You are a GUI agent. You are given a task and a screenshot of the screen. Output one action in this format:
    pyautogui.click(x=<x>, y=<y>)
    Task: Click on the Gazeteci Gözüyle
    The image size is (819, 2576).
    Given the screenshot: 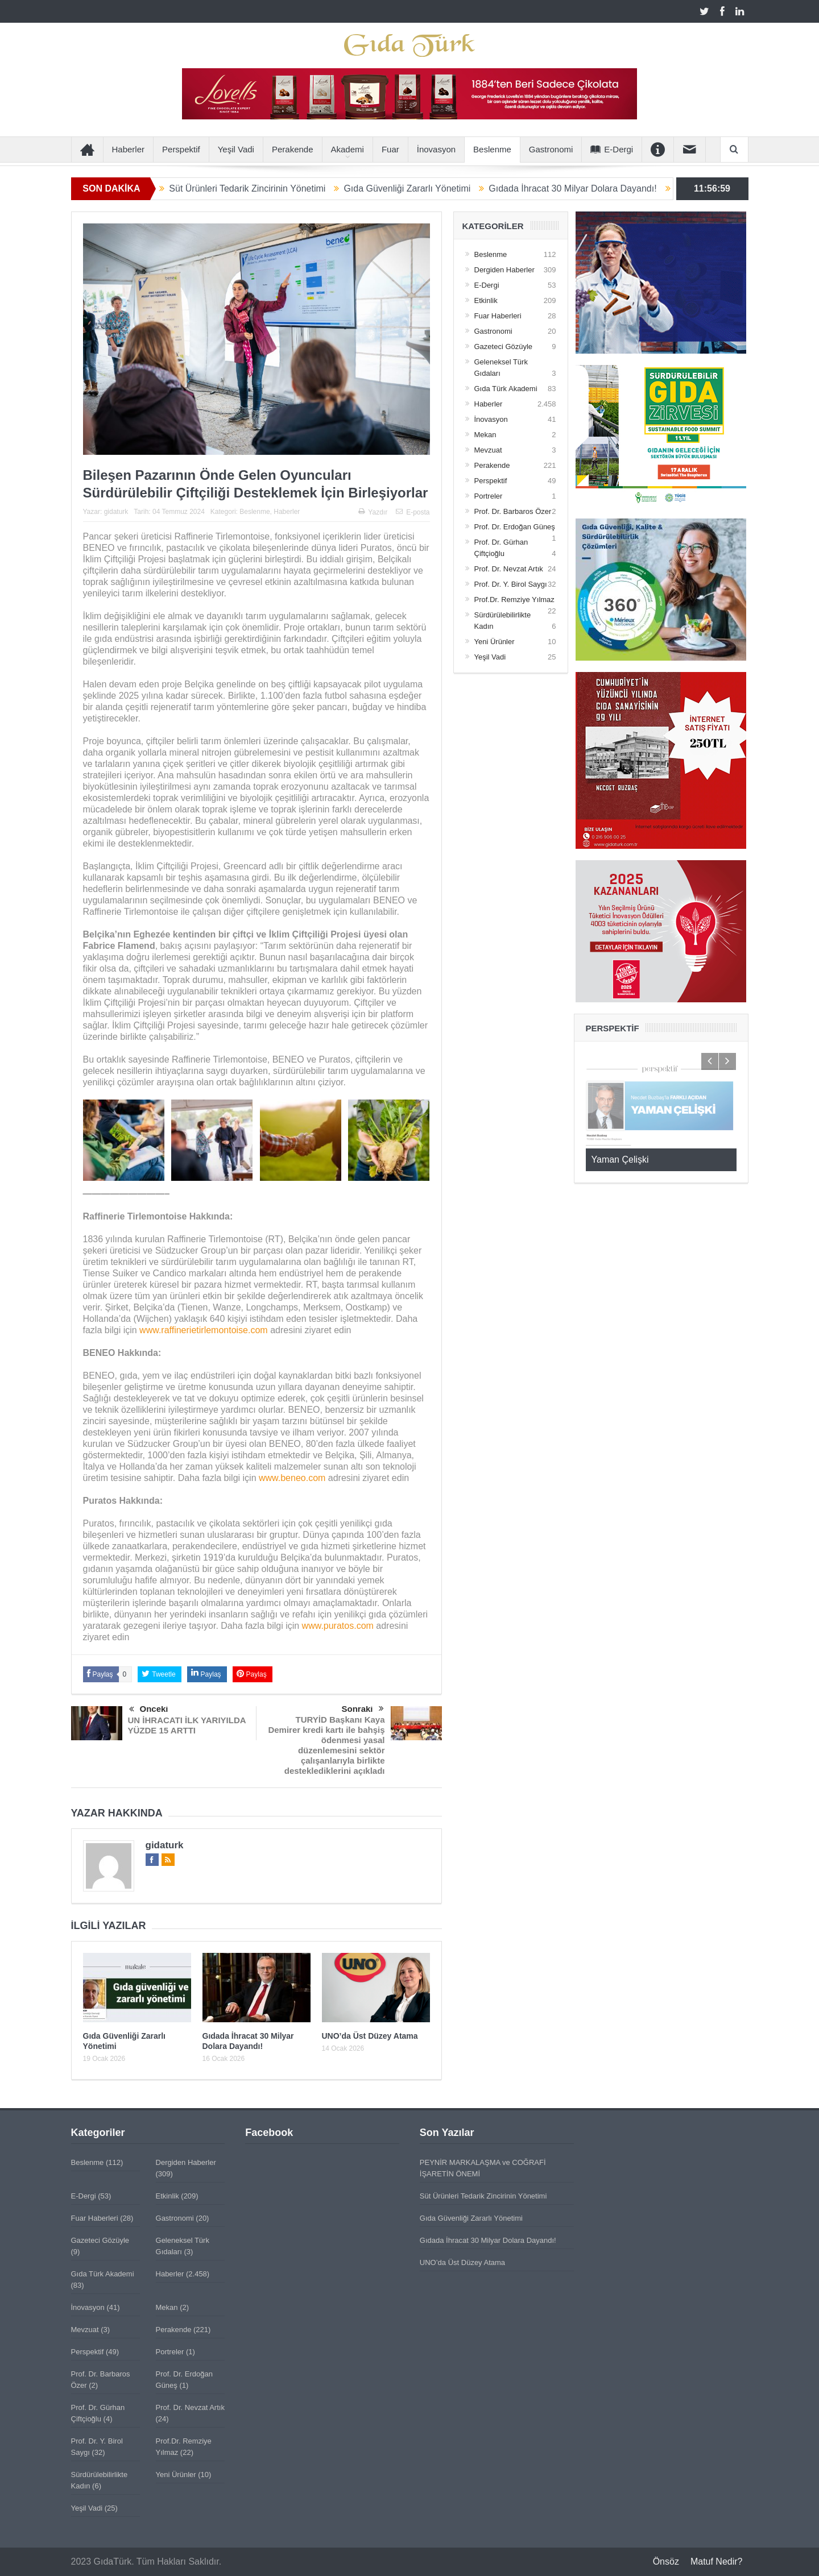 What is the action you would take?
    pyautogui.click(x=503, y=346)
    